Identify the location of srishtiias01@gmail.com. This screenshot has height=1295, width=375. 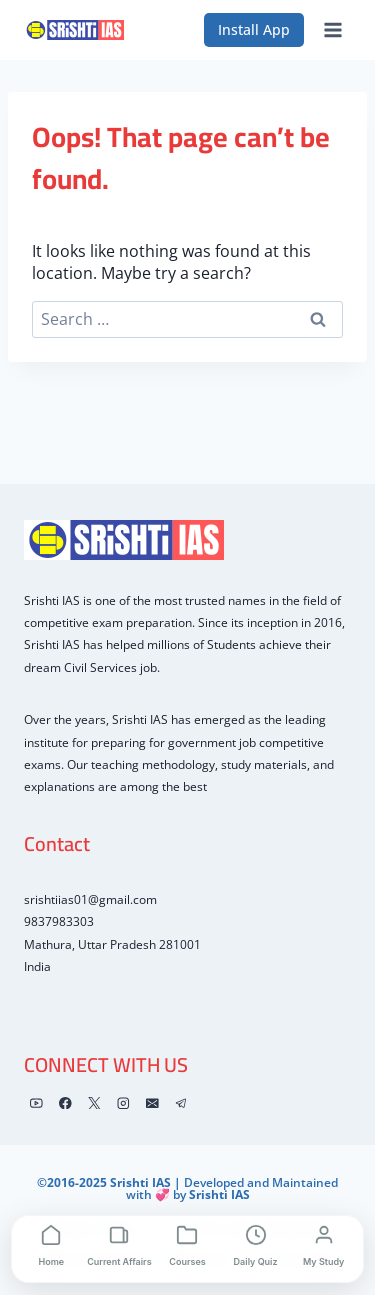
(90, 899).